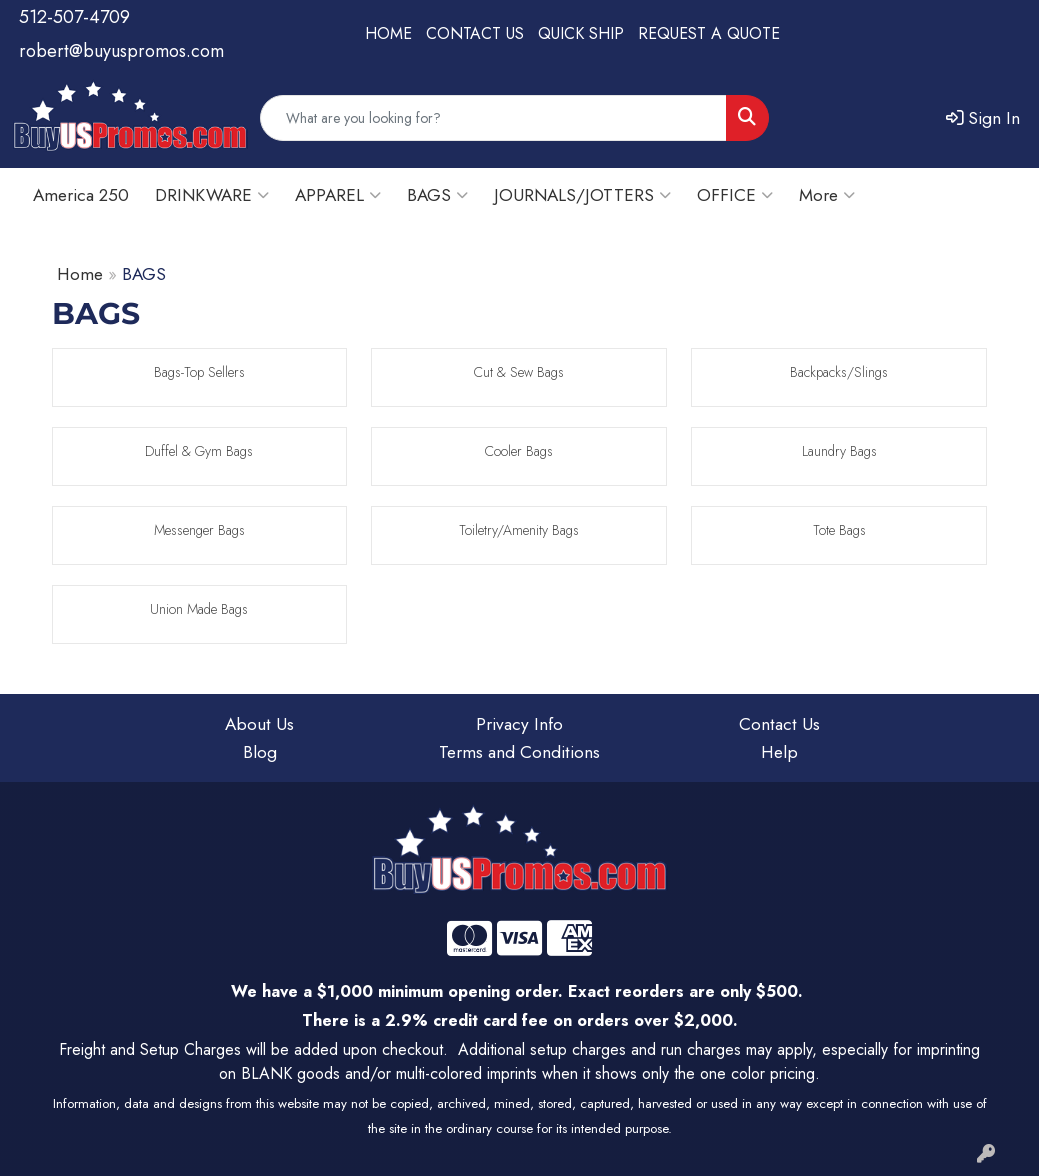 The height and width of the screenshot is (1176, 1039). What do you see at coordinates (260, 751) in the screenshot?
I see `Blog` at bounding box center [260, 751].